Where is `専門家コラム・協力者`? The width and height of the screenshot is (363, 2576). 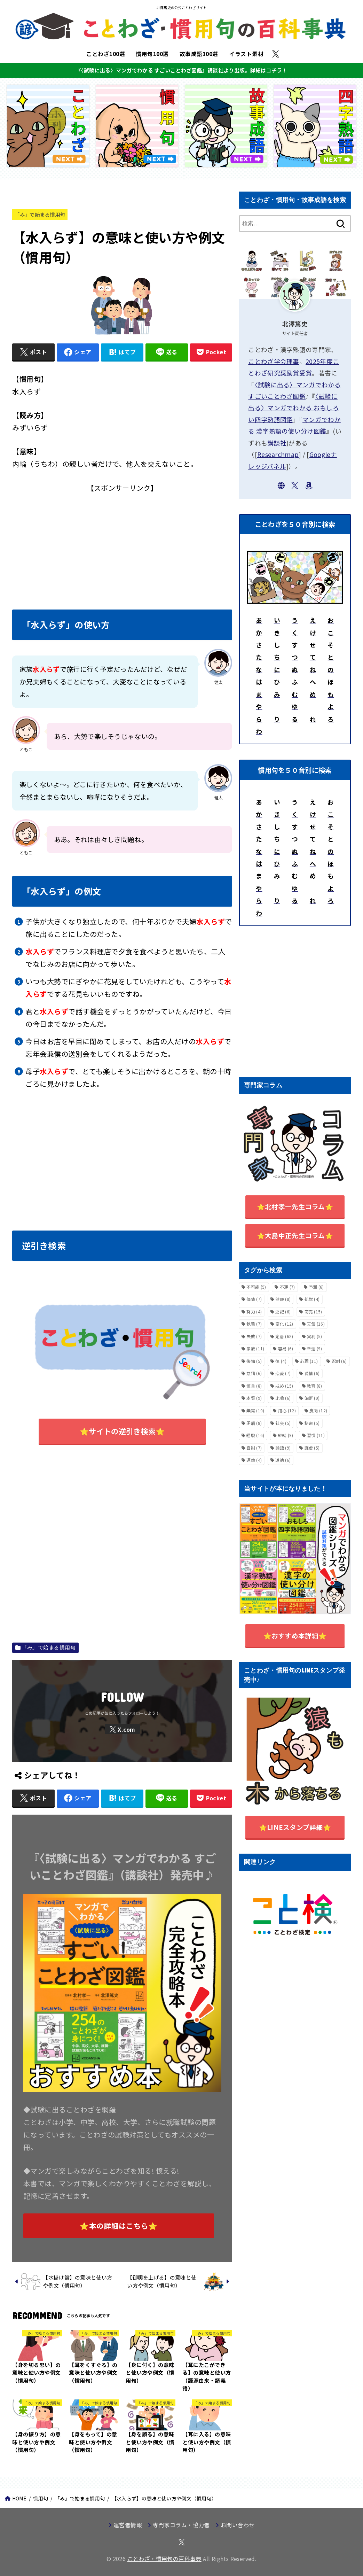
専門家コラム・協力者 is located at coordinates (181, 2525).